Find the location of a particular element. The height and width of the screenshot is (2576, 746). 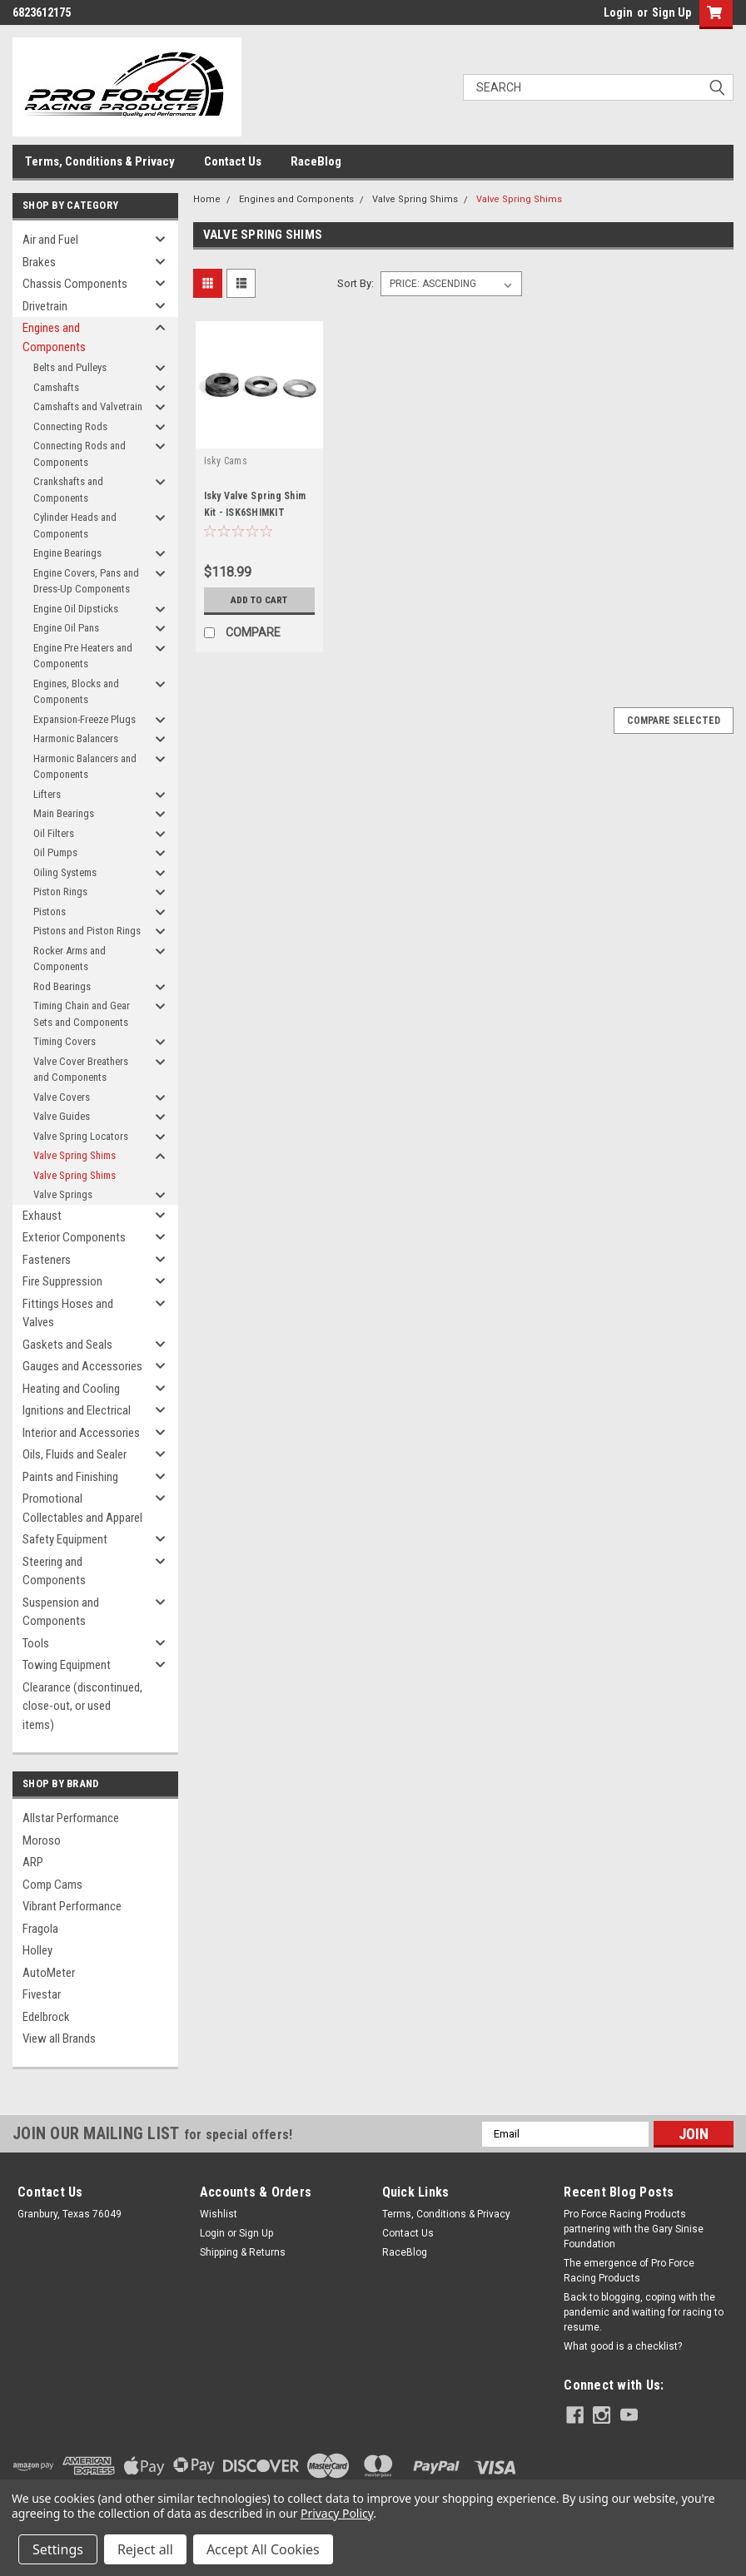

Timing Chain and Gear Sets and Components is located at coordinates (81, 1013).